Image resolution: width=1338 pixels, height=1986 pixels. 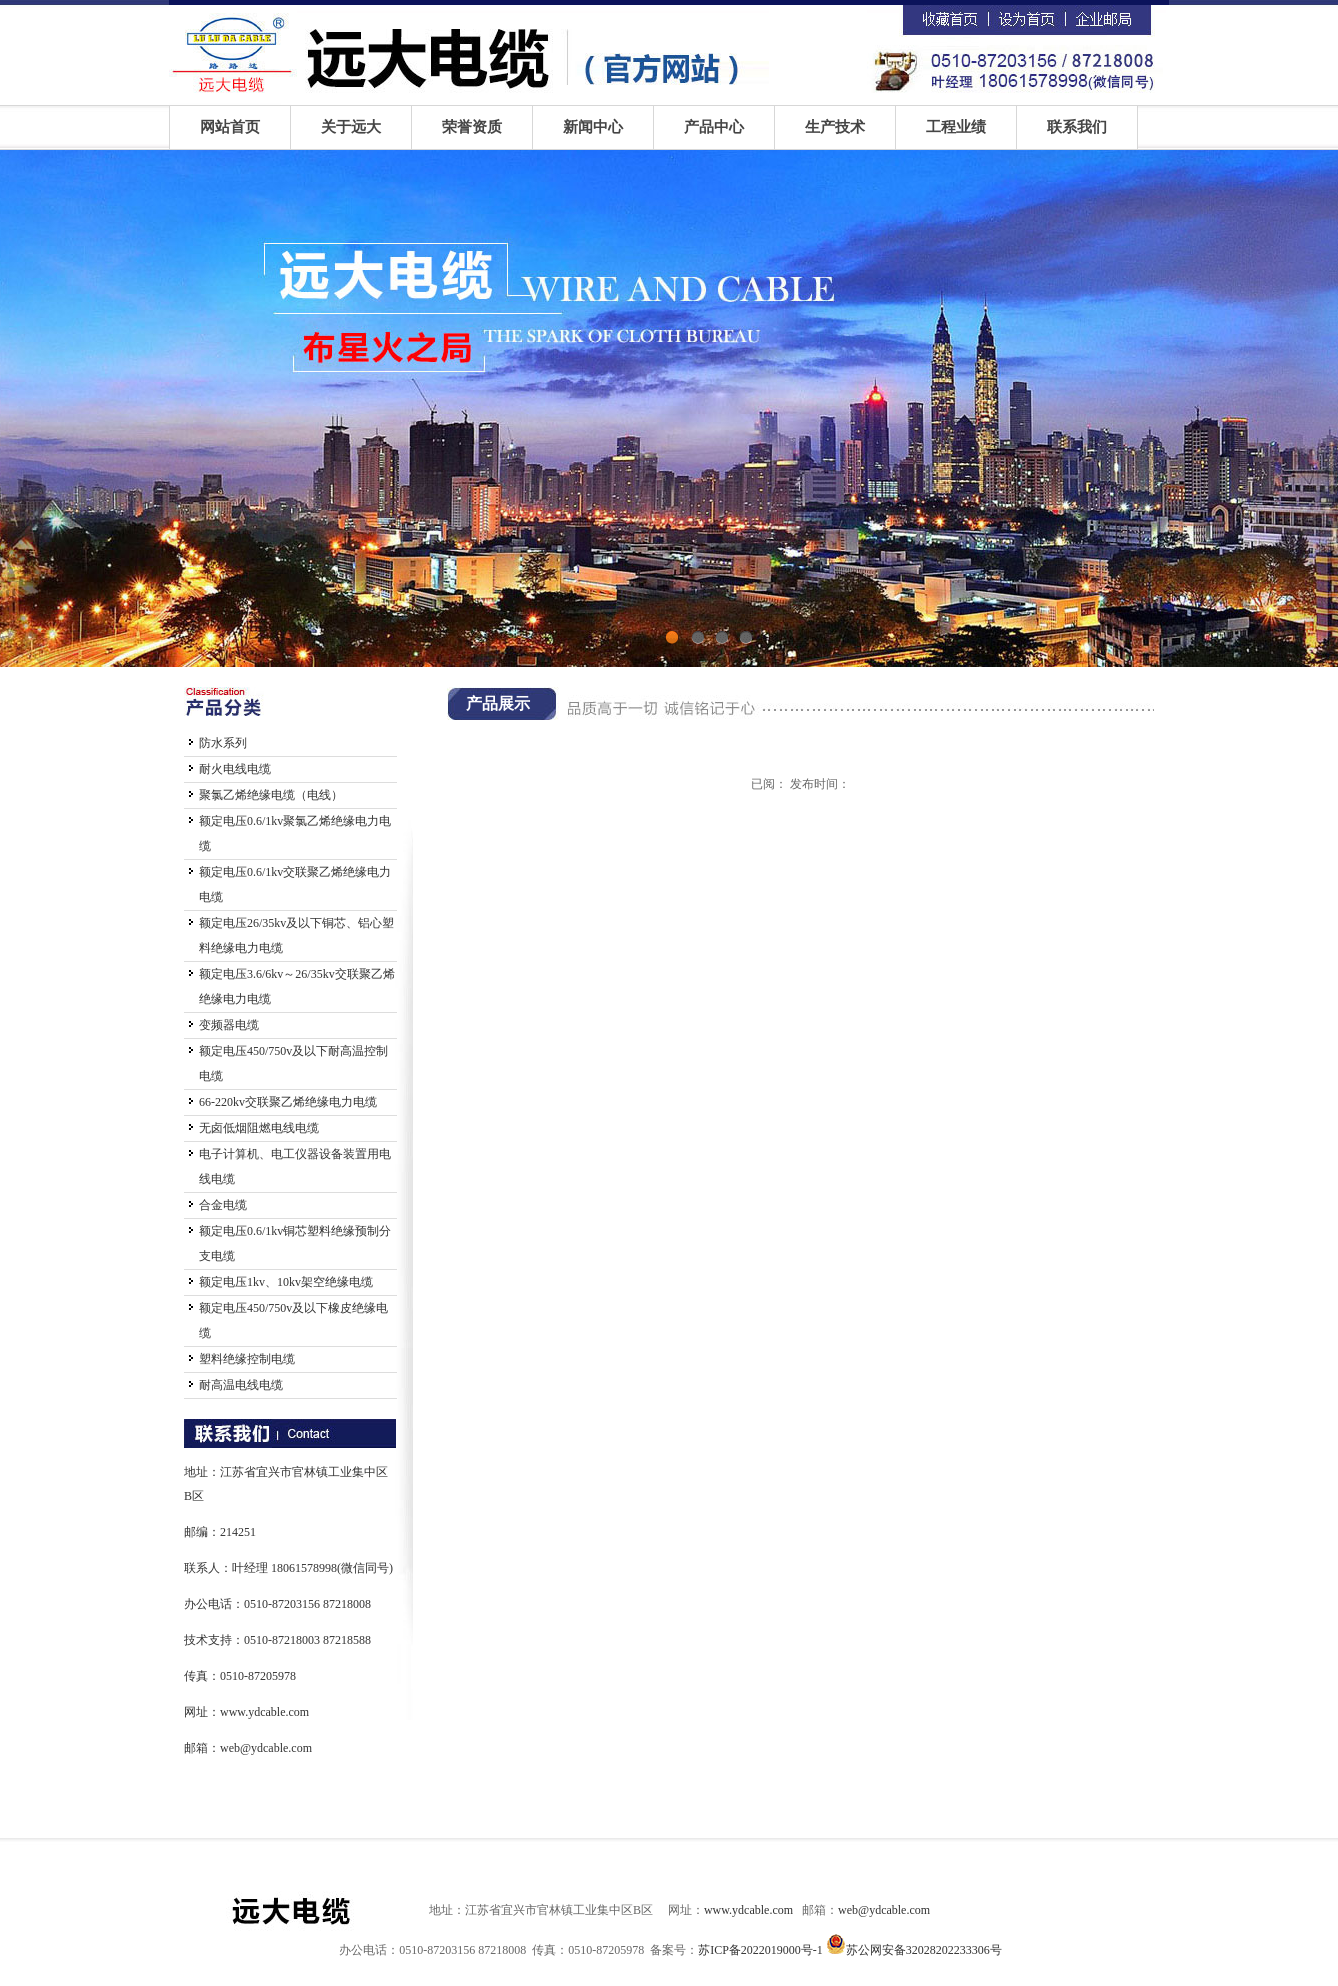 What do you see at coordinates (271, 795) in the screenshot?
I see `聚氯乙烯绝缘电缆（电线）` at bounding box center [271, 795].